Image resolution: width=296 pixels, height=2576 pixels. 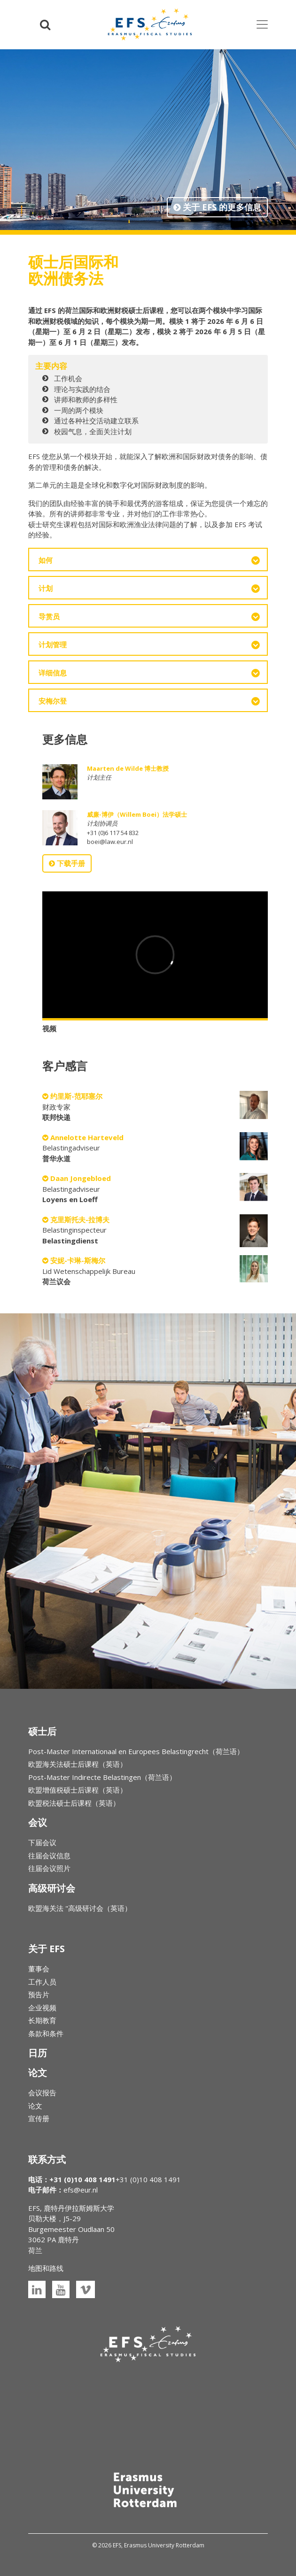 What do you see at coordinates (38, 2118) in the screenshot?
I see `宣传册` at bounding box center [38, 2118].